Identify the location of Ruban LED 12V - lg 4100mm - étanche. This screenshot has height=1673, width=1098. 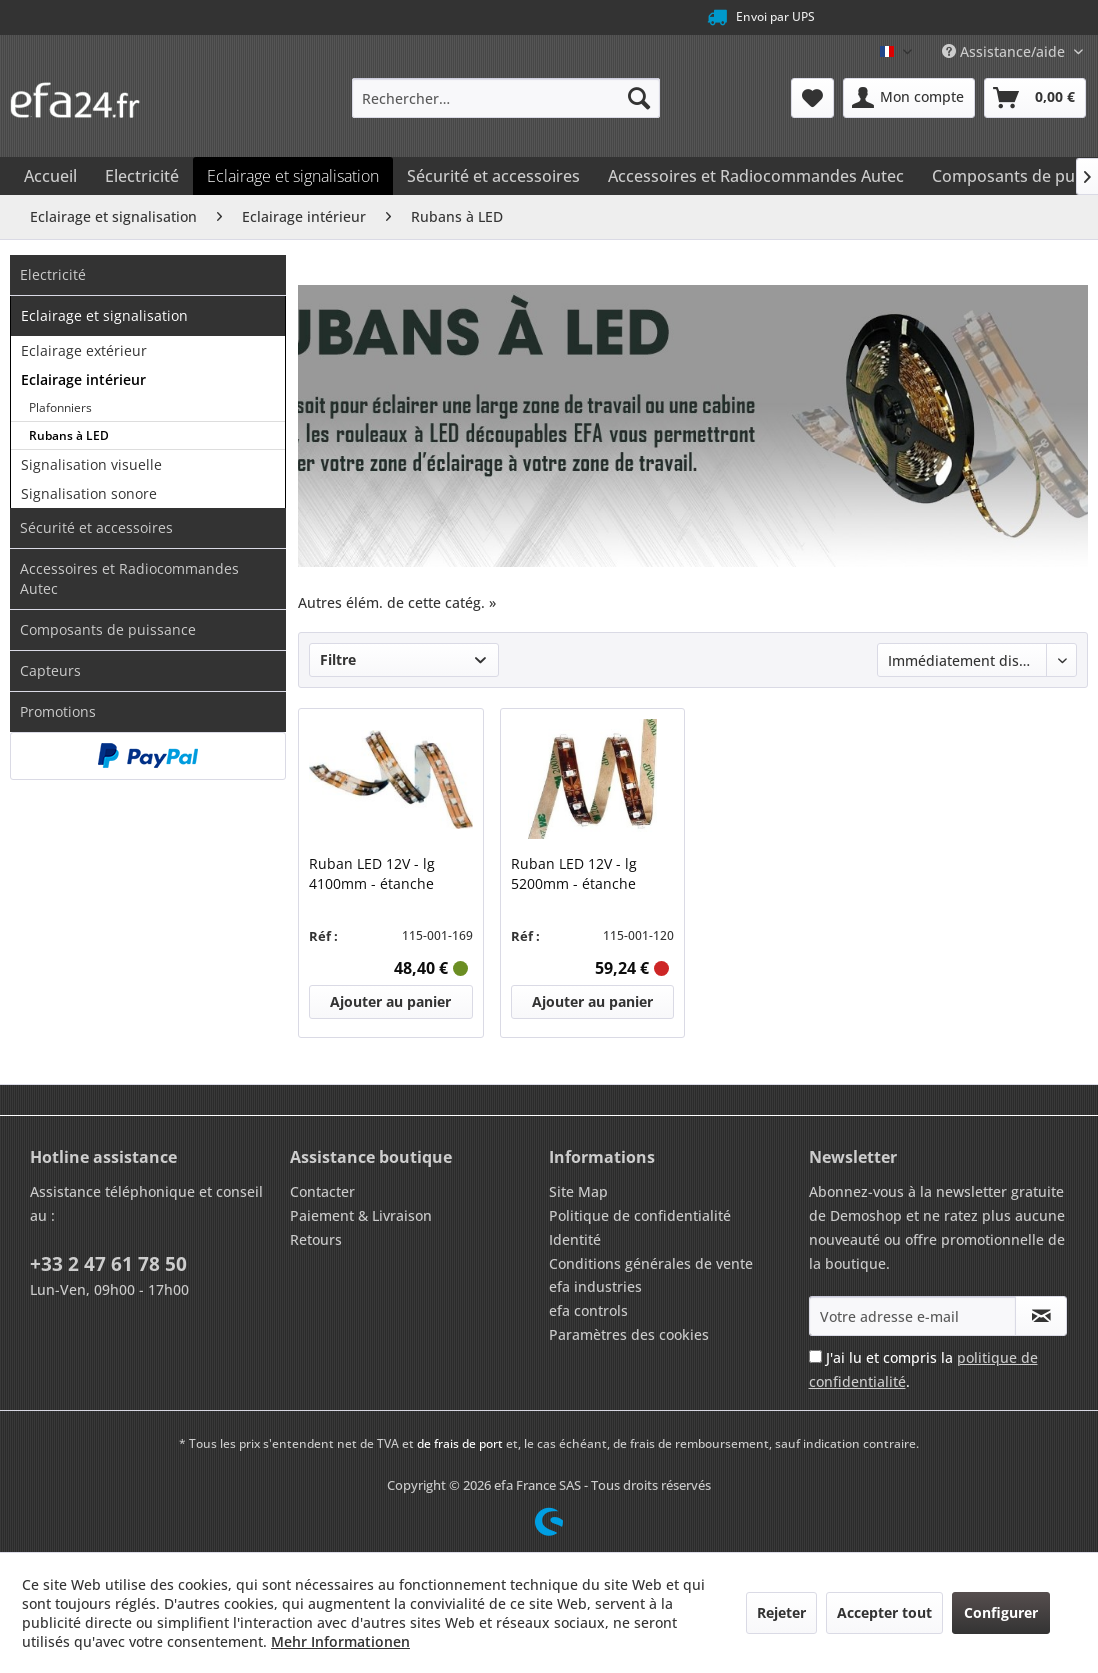
(372, 873).